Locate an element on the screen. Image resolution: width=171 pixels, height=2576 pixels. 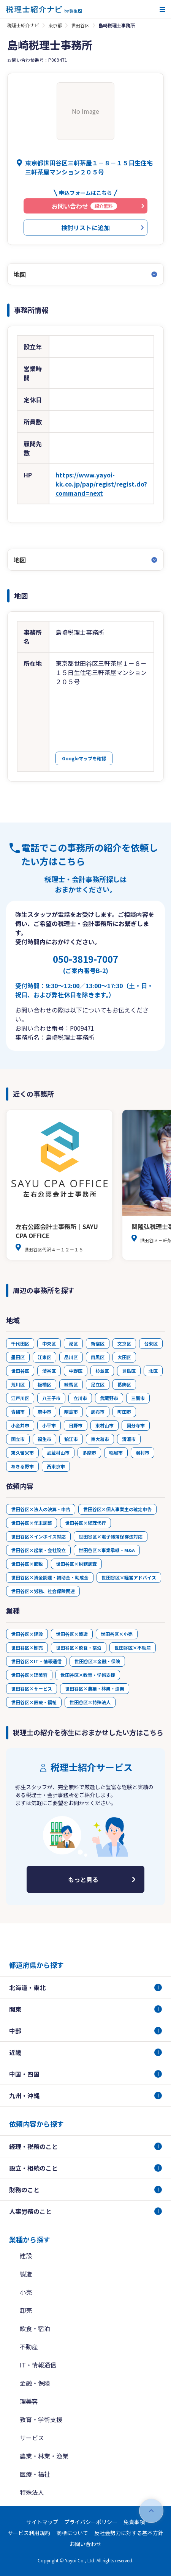
特殊法人 is located at coordinates (32, 2492).